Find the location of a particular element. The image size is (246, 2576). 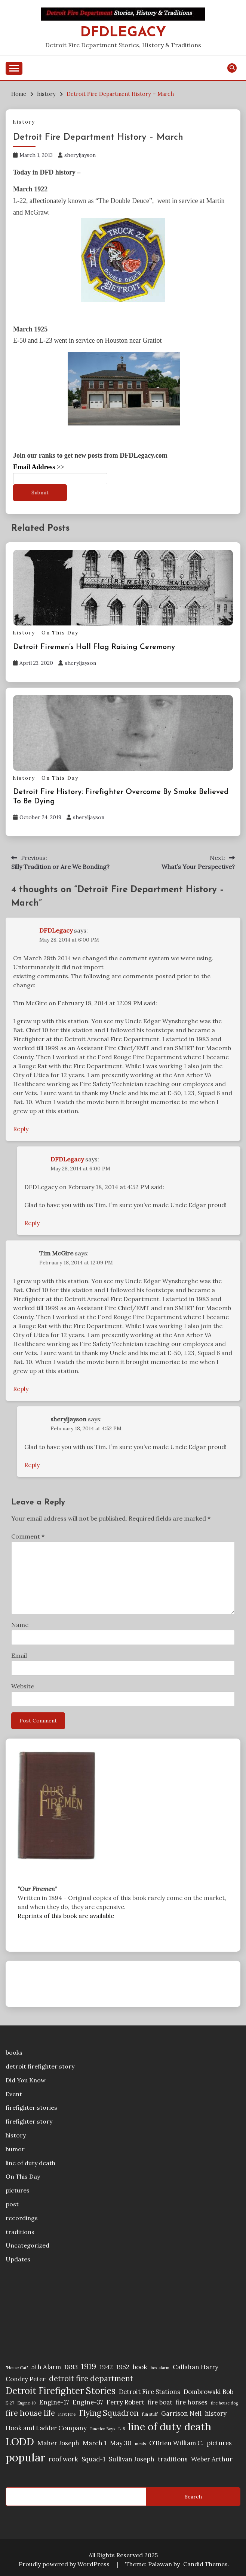

DFDLegacy is located at coordinates (123, 33).